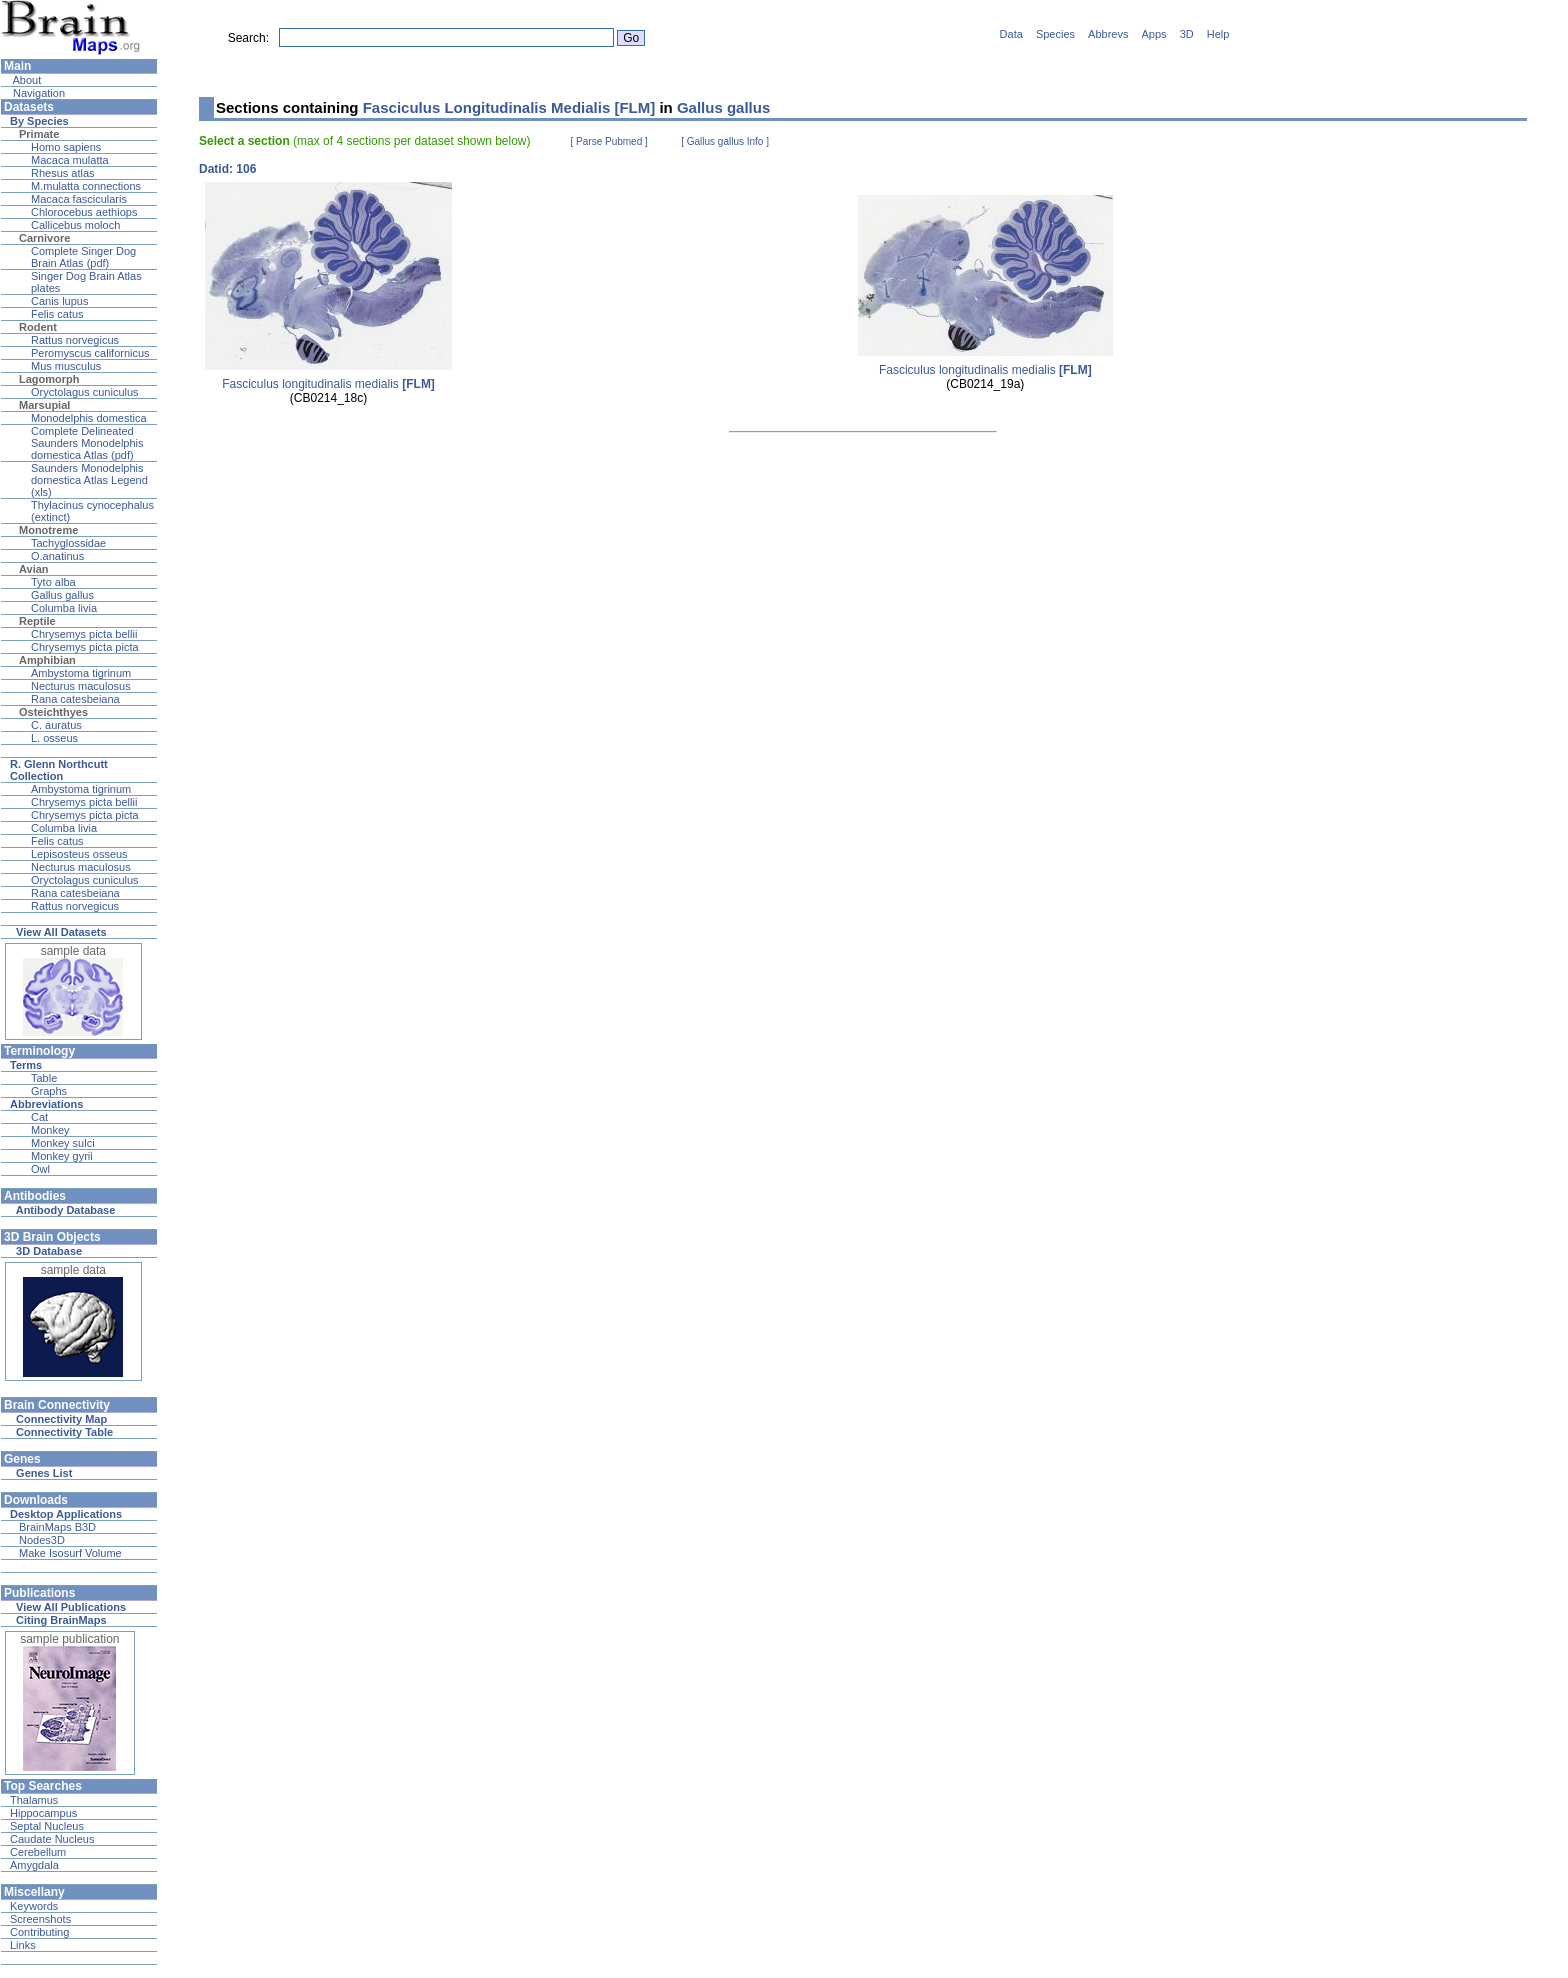 This screenshot has height=1978, width=1568. I want to click on Nodes3D, so click(42, 1540).